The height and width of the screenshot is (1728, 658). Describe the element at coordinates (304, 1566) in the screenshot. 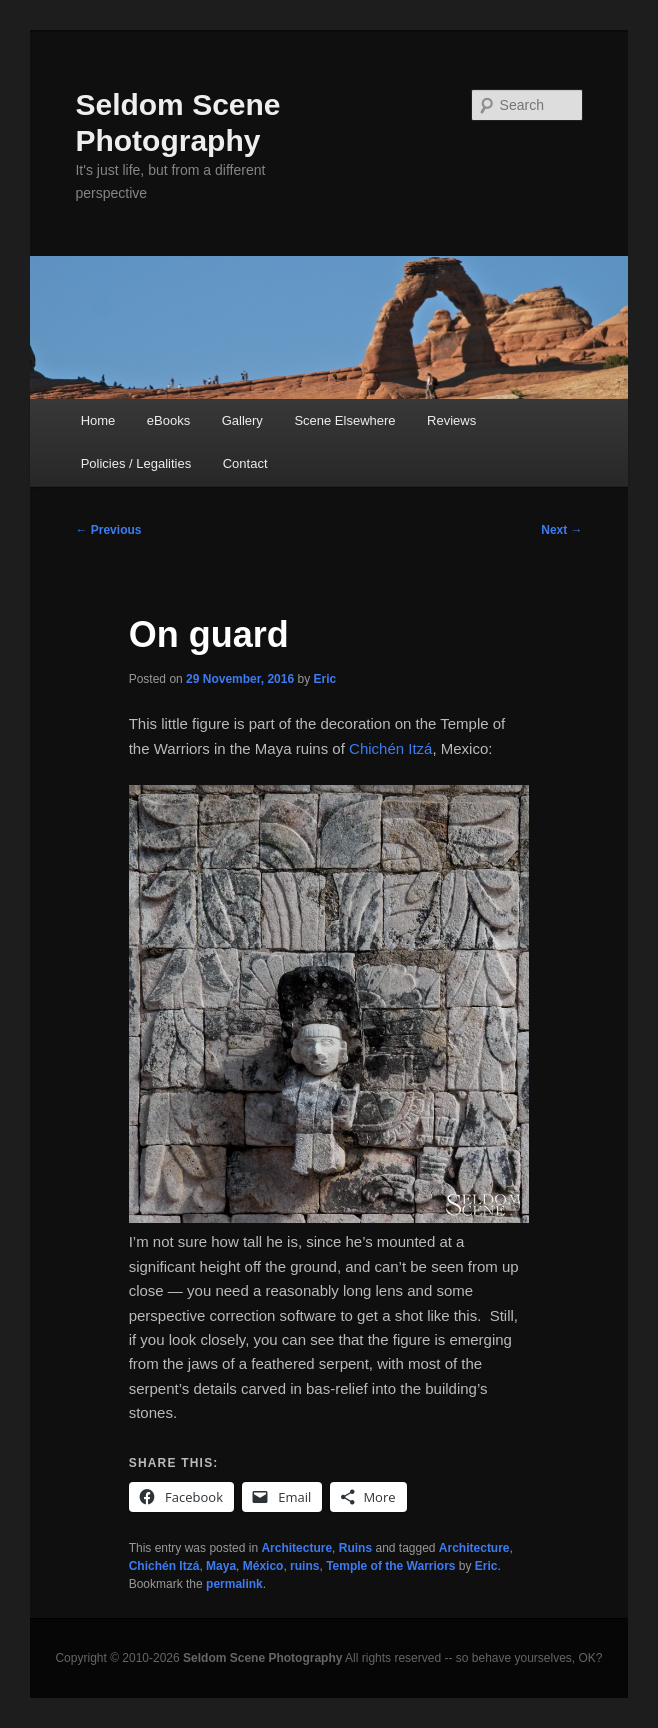

I see `ruins` at that location.